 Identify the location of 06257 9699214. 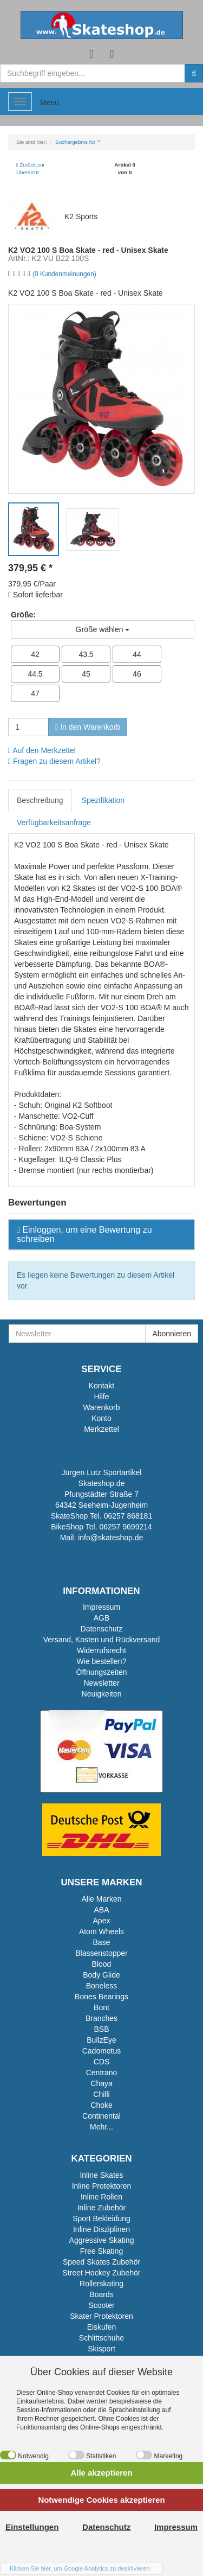
(125, 1526).